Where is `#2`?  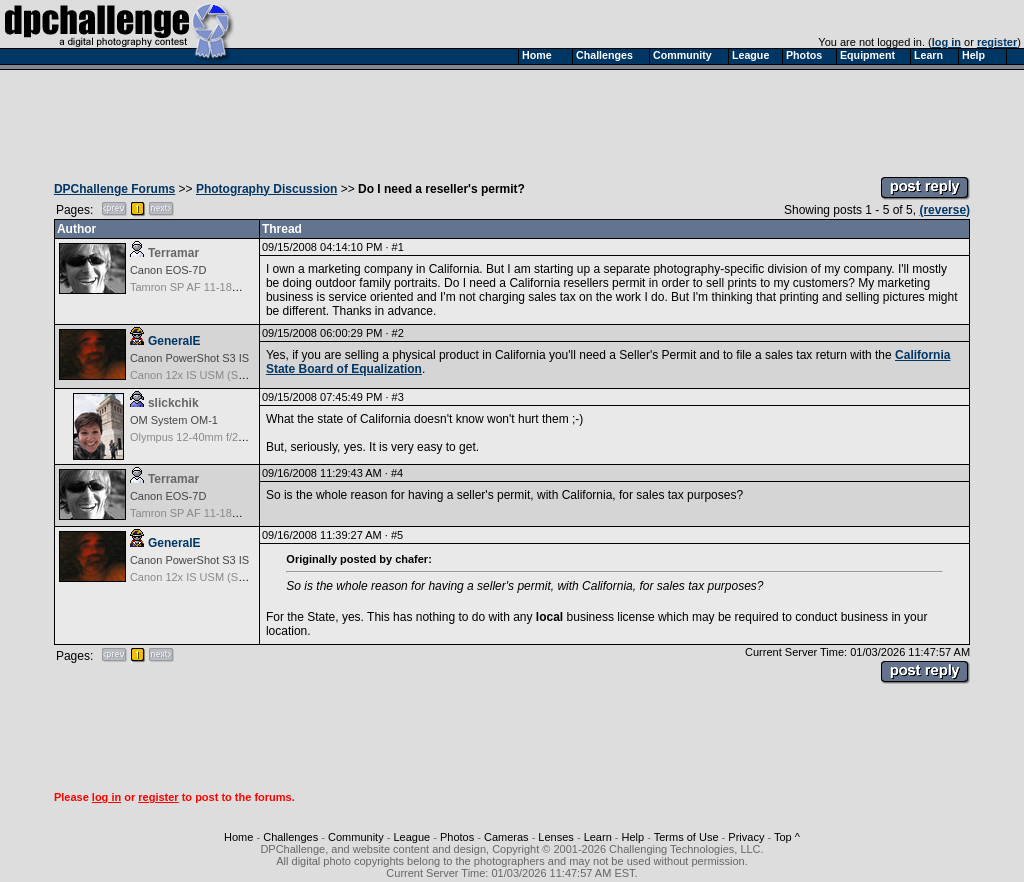
#2 is located at coordinates (398, 333).